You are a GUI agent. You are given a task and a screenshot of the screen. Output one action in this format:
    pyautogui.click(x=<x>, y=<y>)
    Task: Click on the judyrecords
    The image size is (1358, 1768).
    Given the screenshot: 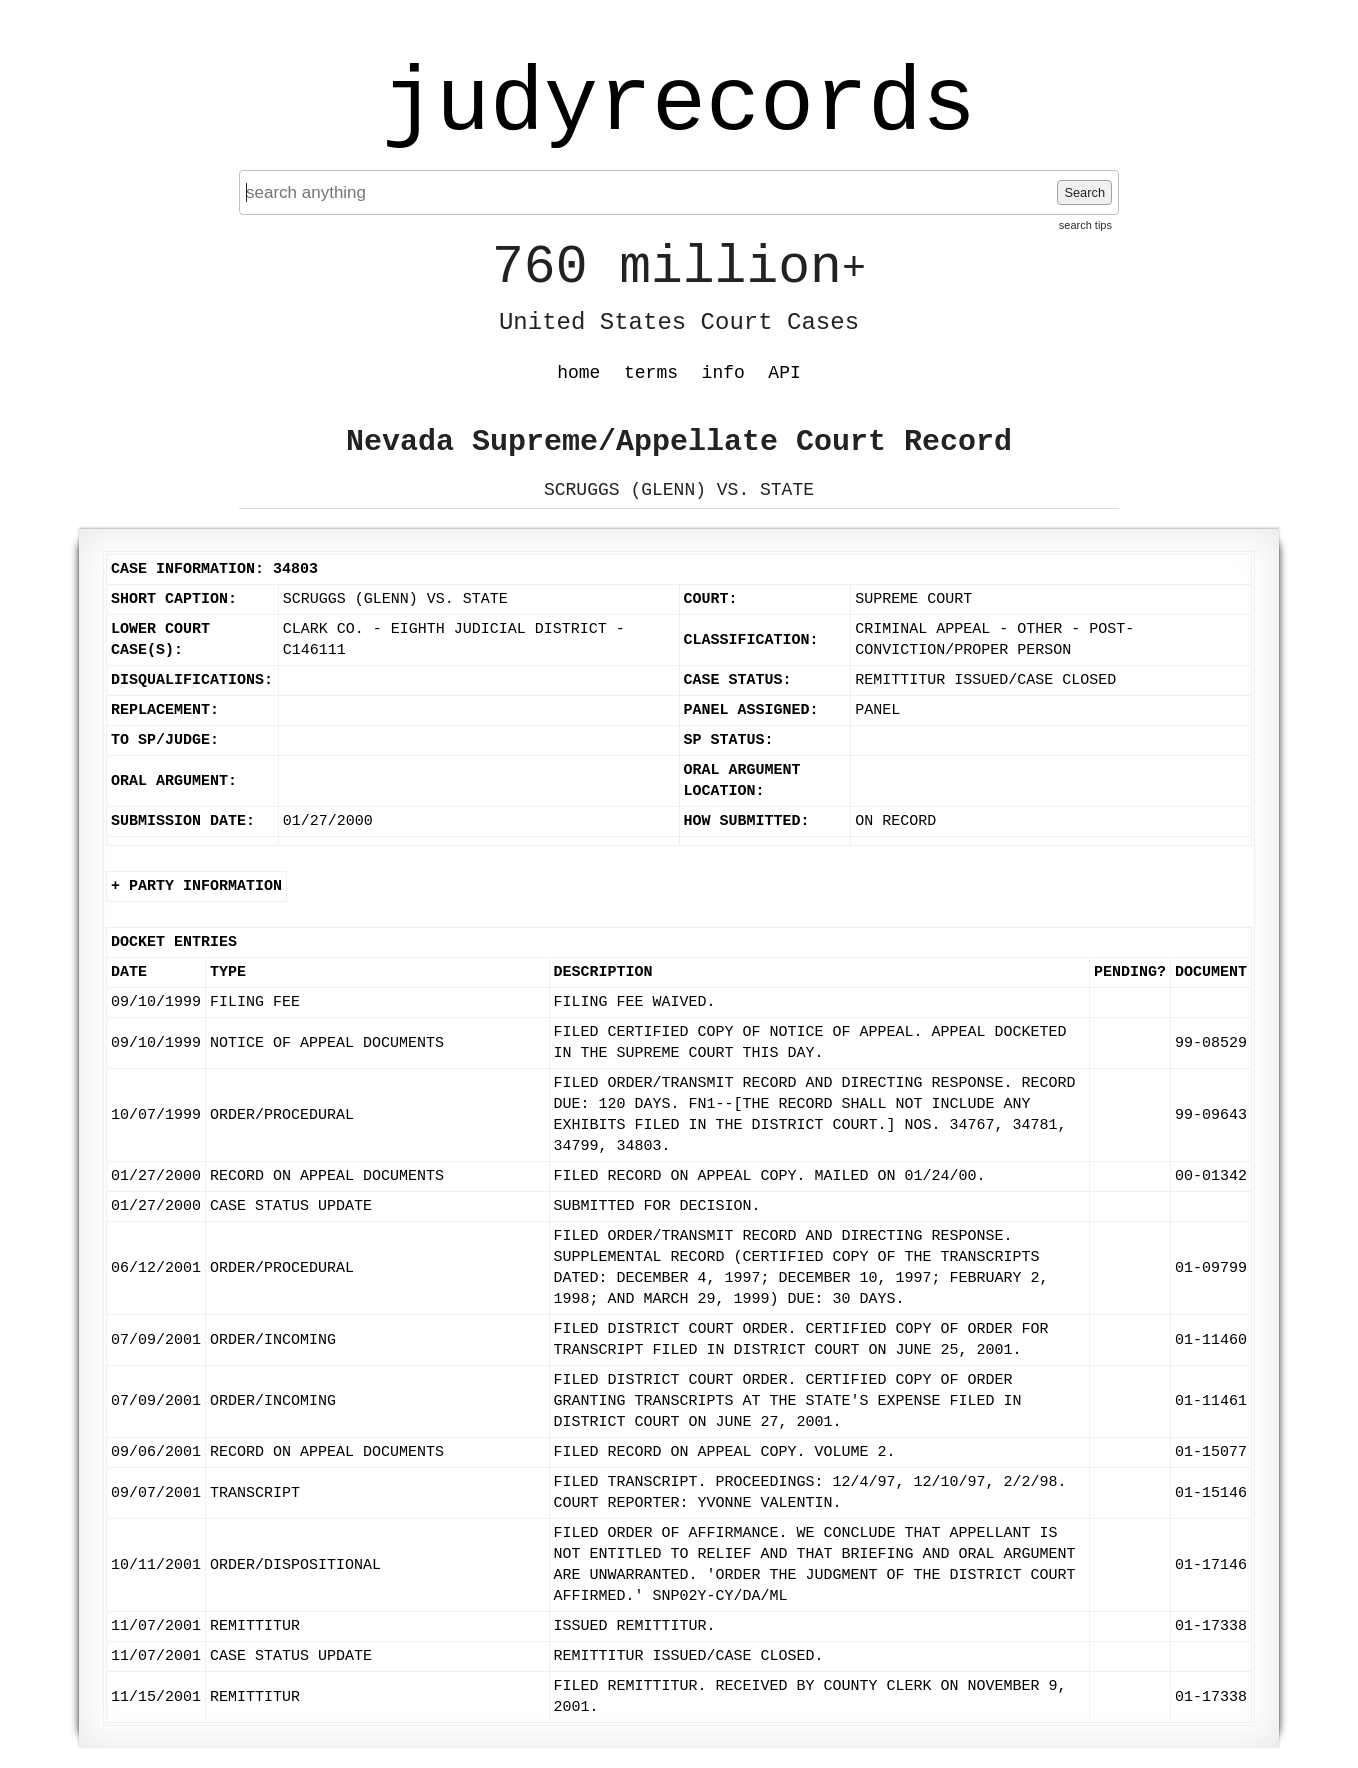 What is the action you would take?
    pyautogui.click(x=679, y=105)
    